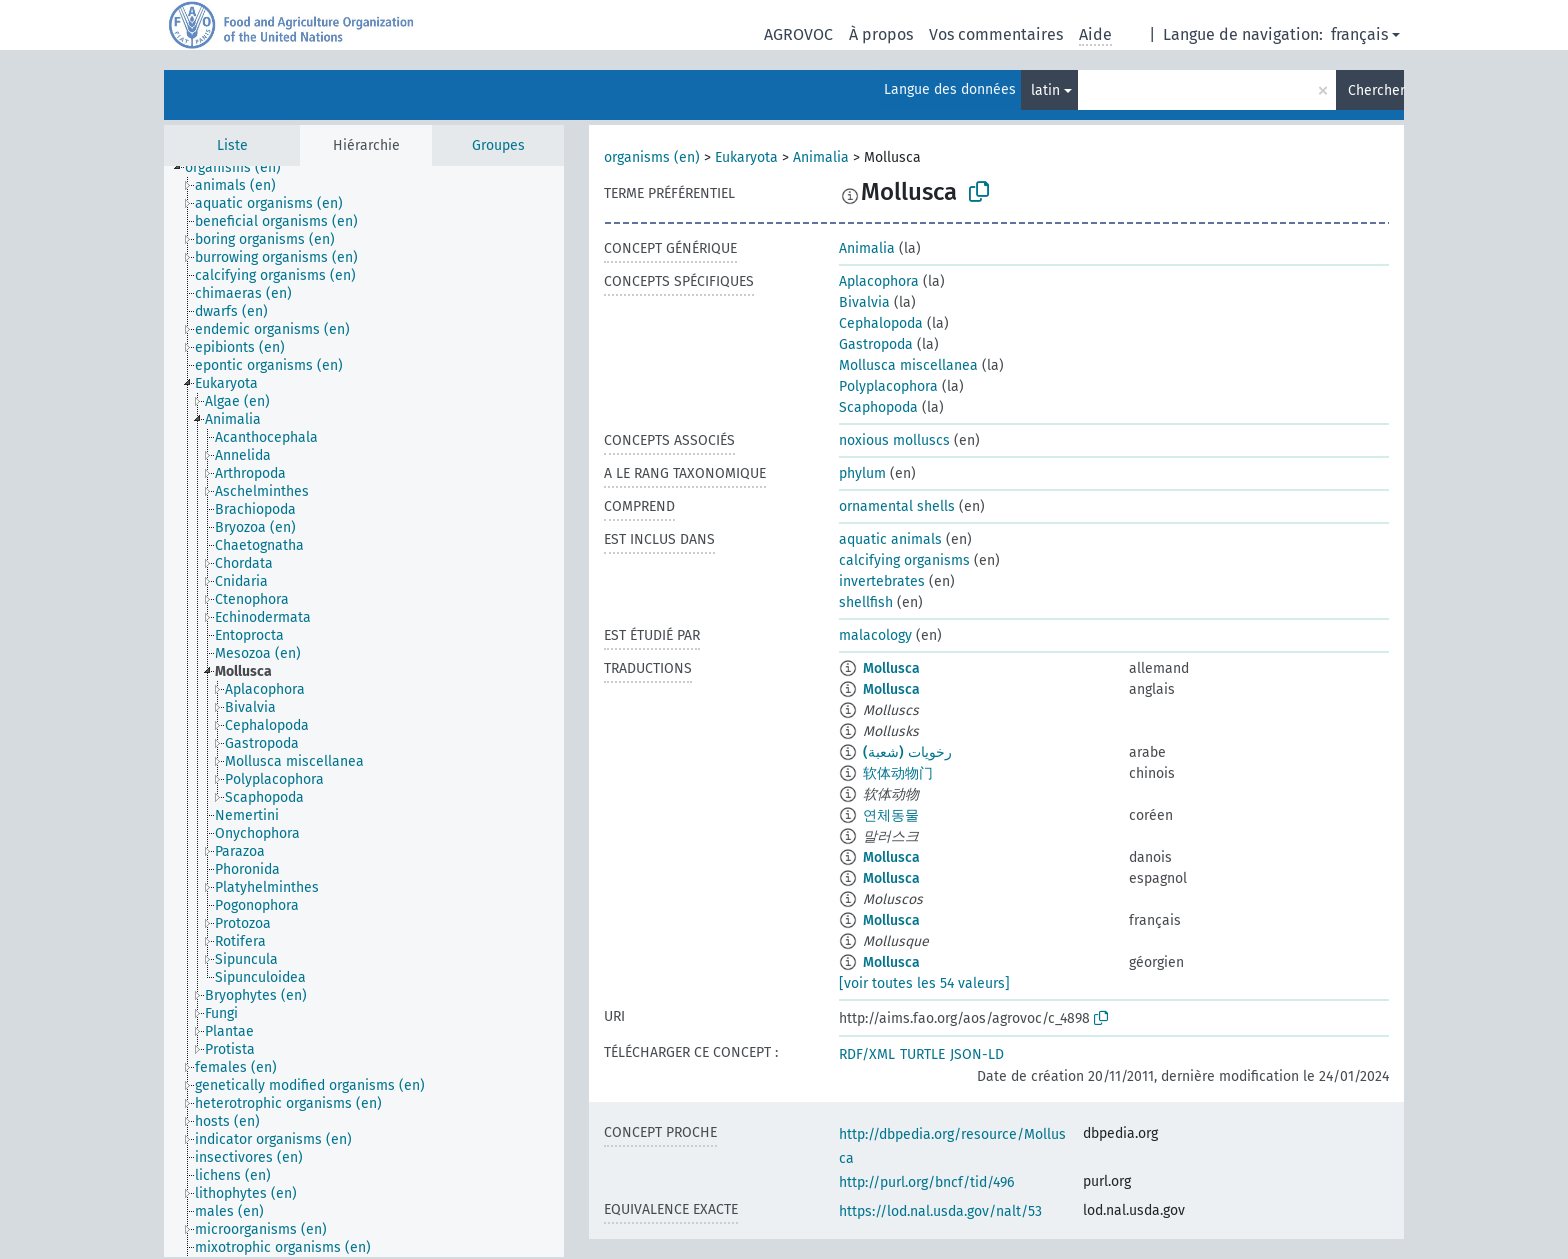 Image resolution: width=1568 pixels, height=1259 pixels. What do you see at coordinates (746, 157) in the screenshot?
I see `Eukaryota` at bounding box center [746, 157].